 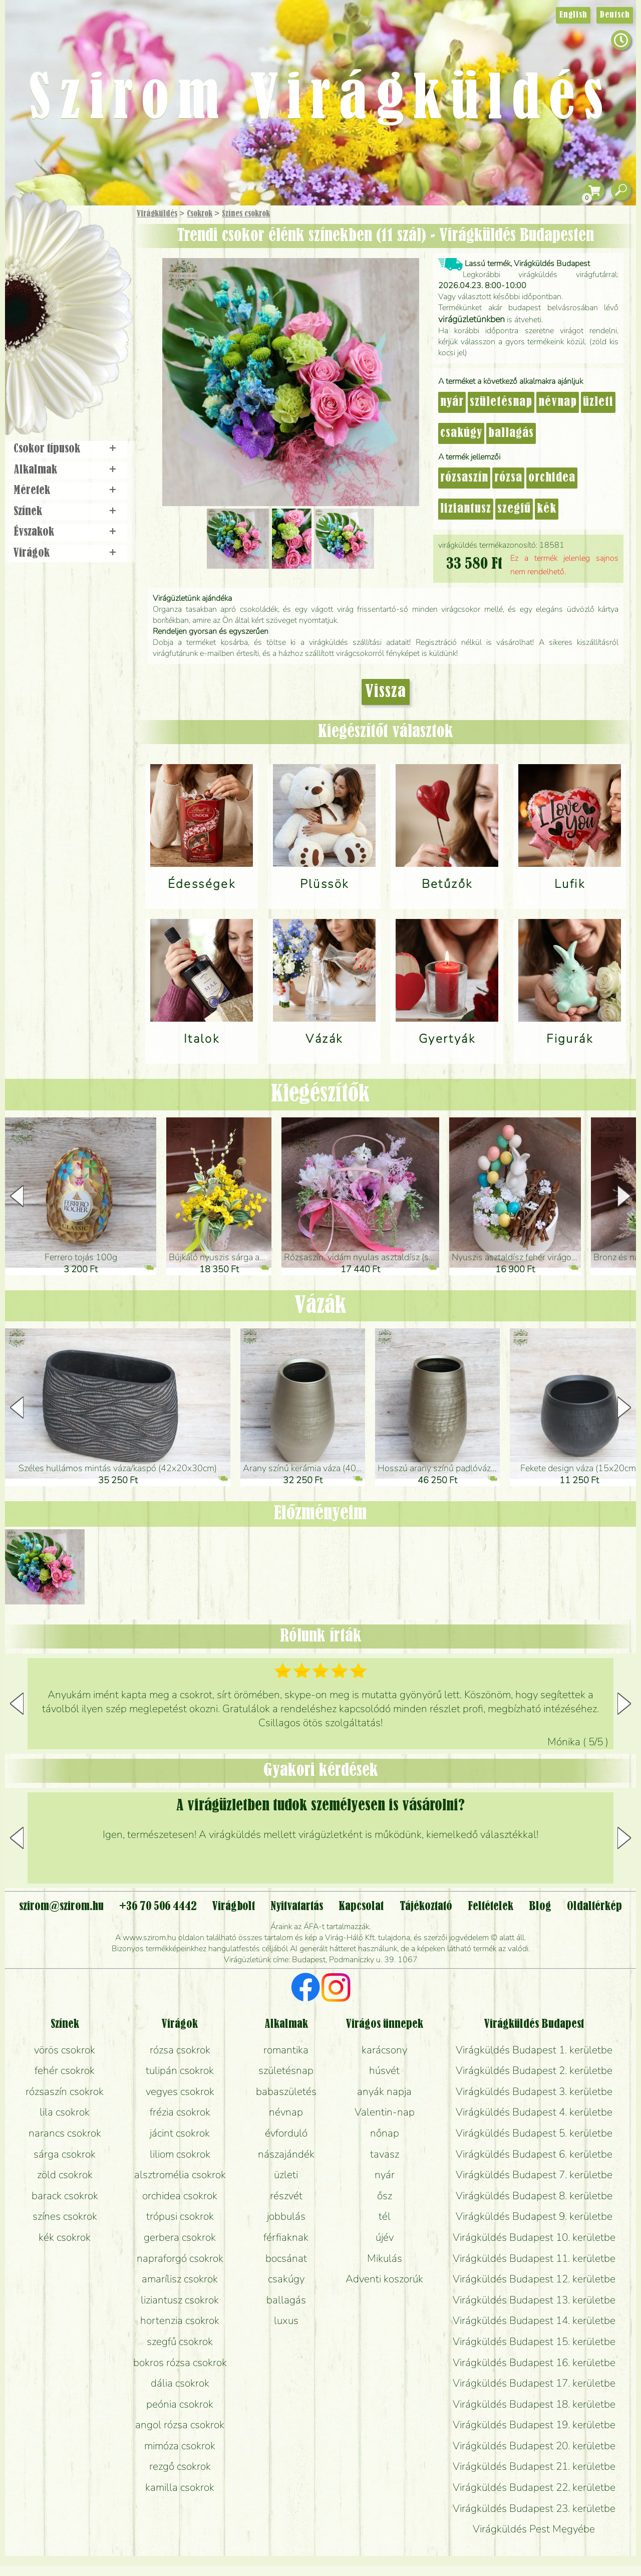 What do you see at coordinates (286, 2154) in the screenshot?
I see `nászajándék` at bounding box center [286, 2154].